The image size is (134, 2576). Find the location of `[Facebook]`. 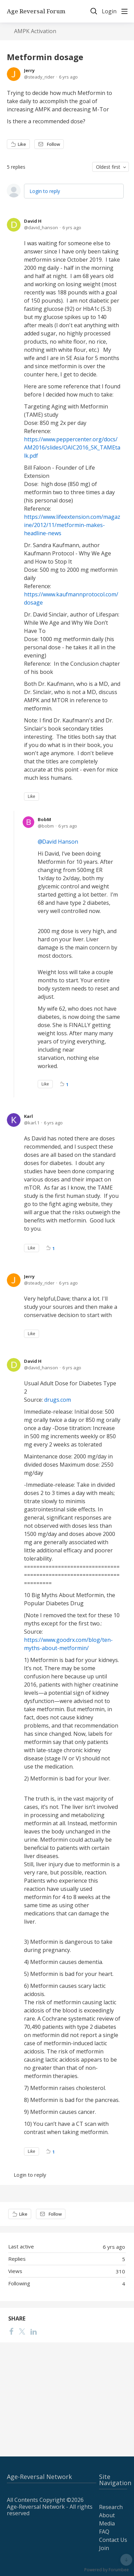

[Facebook] is located at coordinates (11, 2331).